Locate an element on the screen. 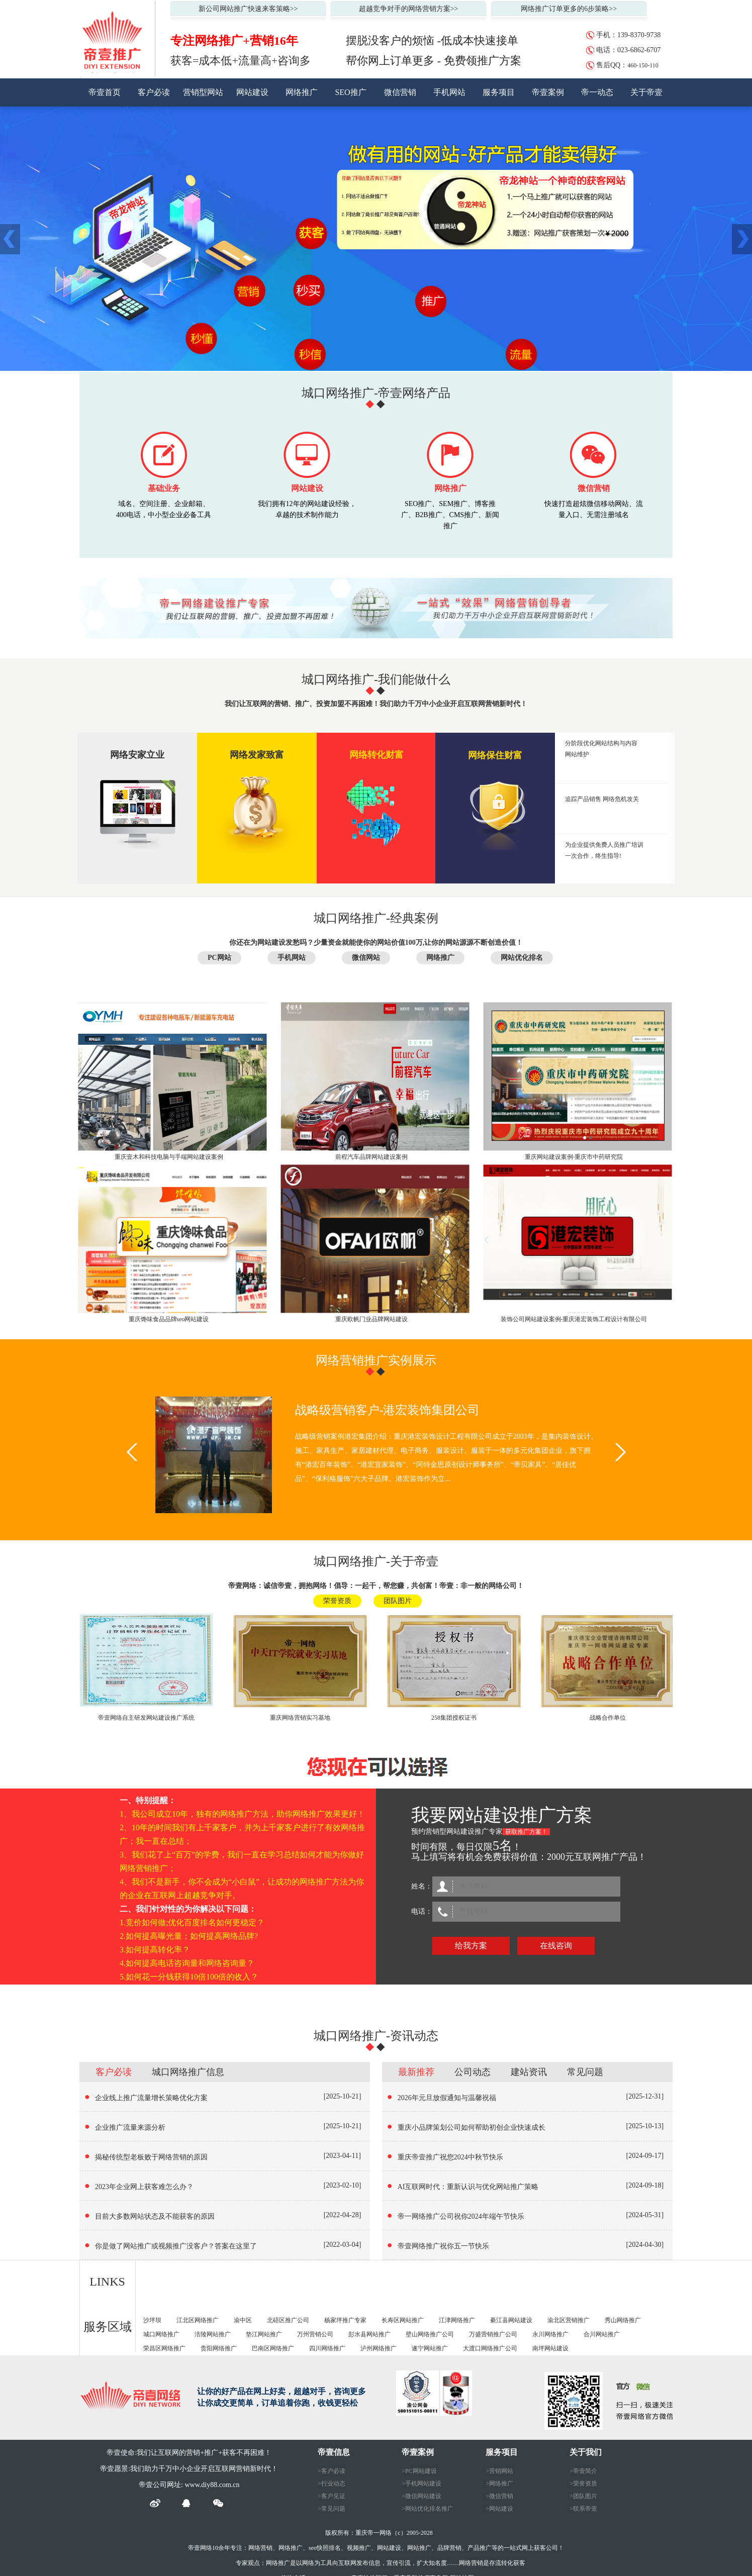 This screenshot has height=2576, width=752. 营销型网站 is located at coordinates (203, 92).